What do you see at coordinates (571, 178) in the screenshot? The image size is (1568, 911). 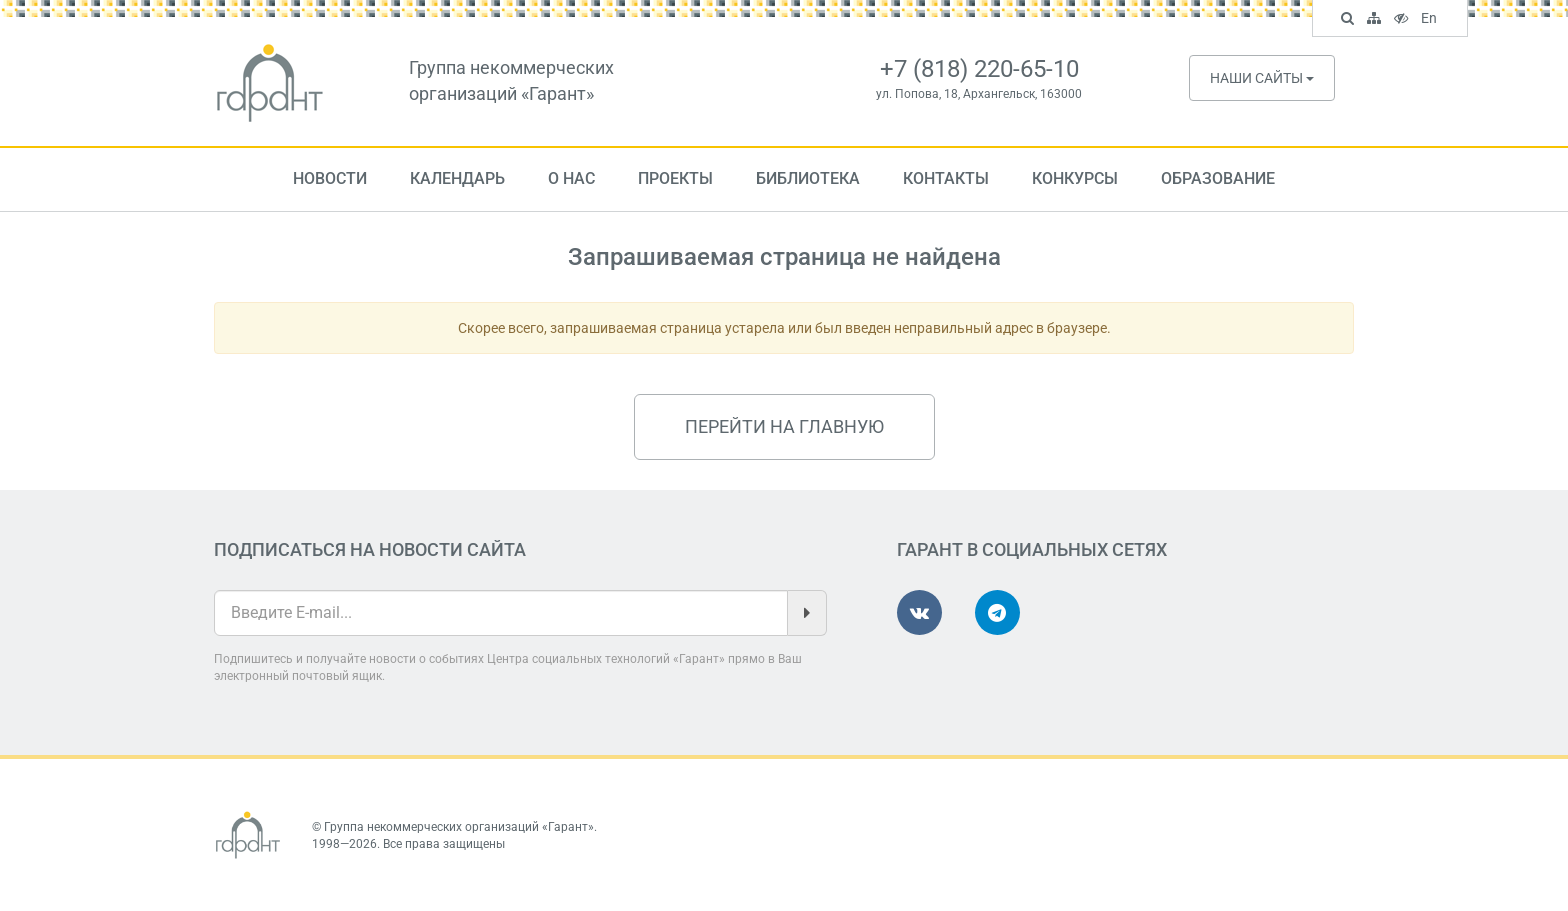 I see `О нас` at bounding box center [571, 178].